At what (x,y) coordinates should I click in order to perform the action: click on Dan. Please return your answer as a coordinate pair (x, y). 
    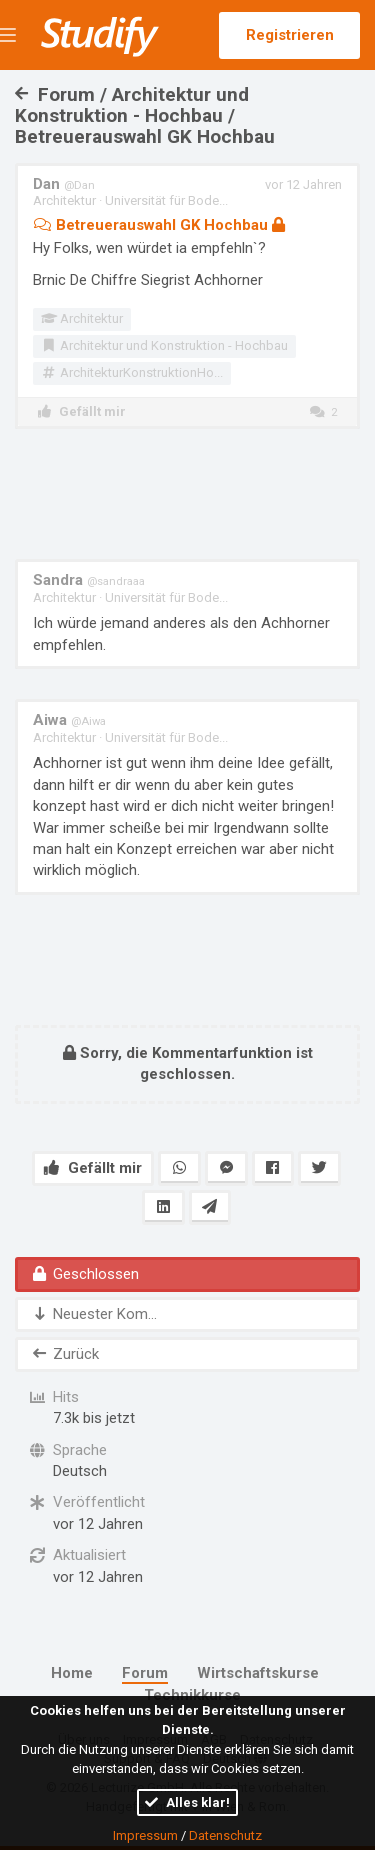
    Looking at the image, I should click on (64, 184).